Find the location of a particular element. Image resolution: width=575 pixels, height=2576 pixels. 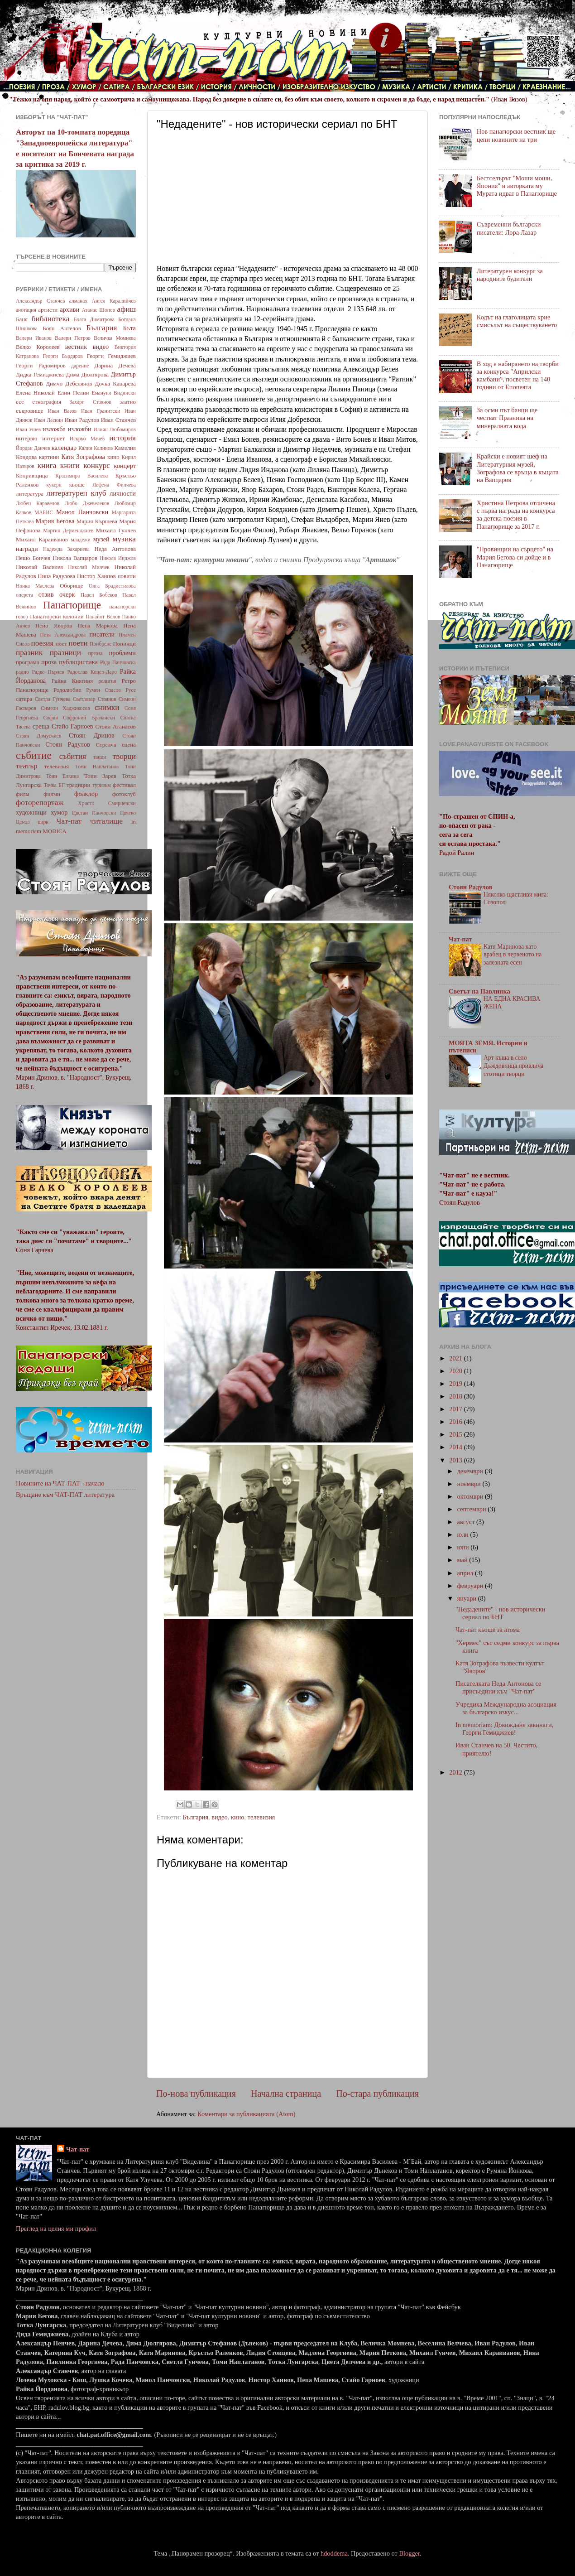

Стоян Домусчиев is located at coordinates (38, 735).